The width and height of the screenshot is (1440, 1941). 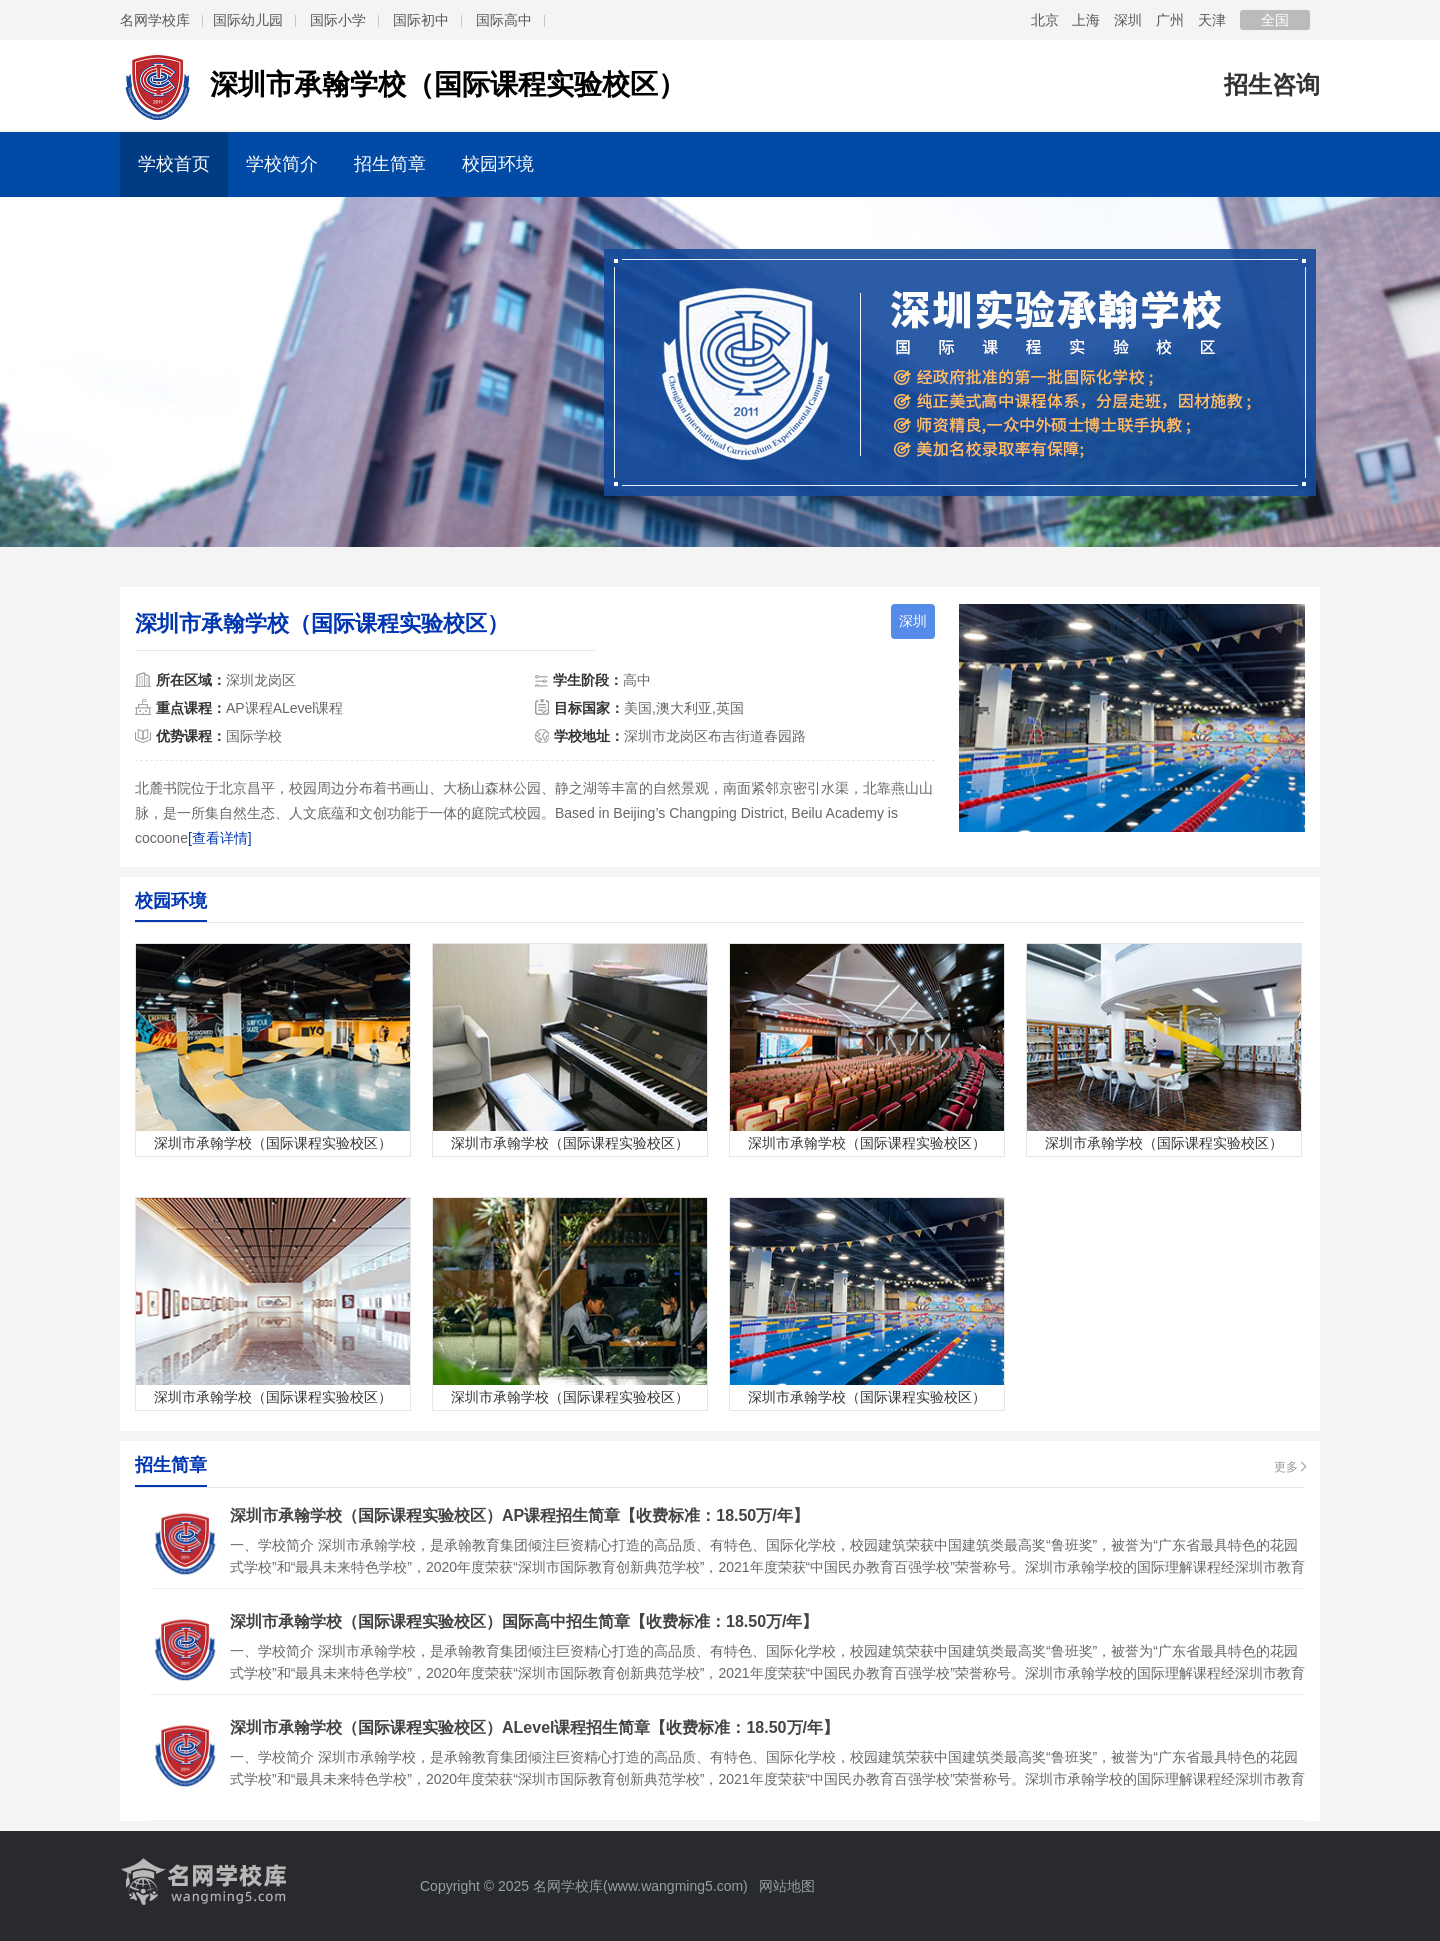 I want to click on 深圳, so click(x=1128, y=20).